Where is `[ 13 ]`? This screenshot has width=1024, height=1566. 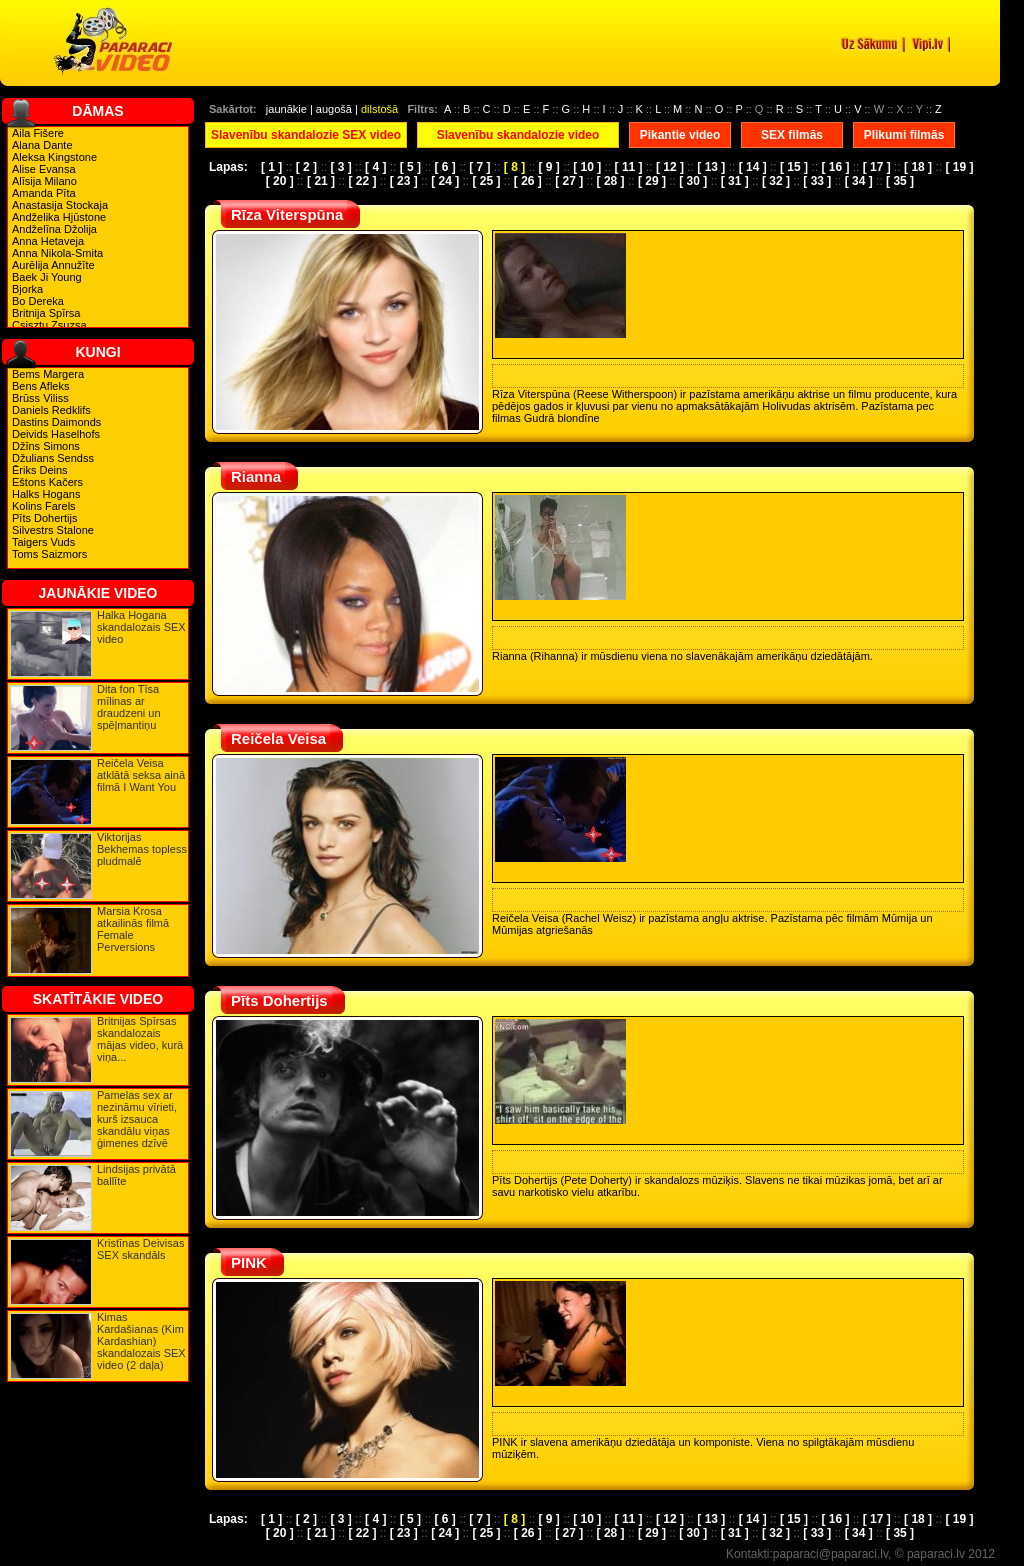 [ 13 ] is located at coordinates (711, 167).